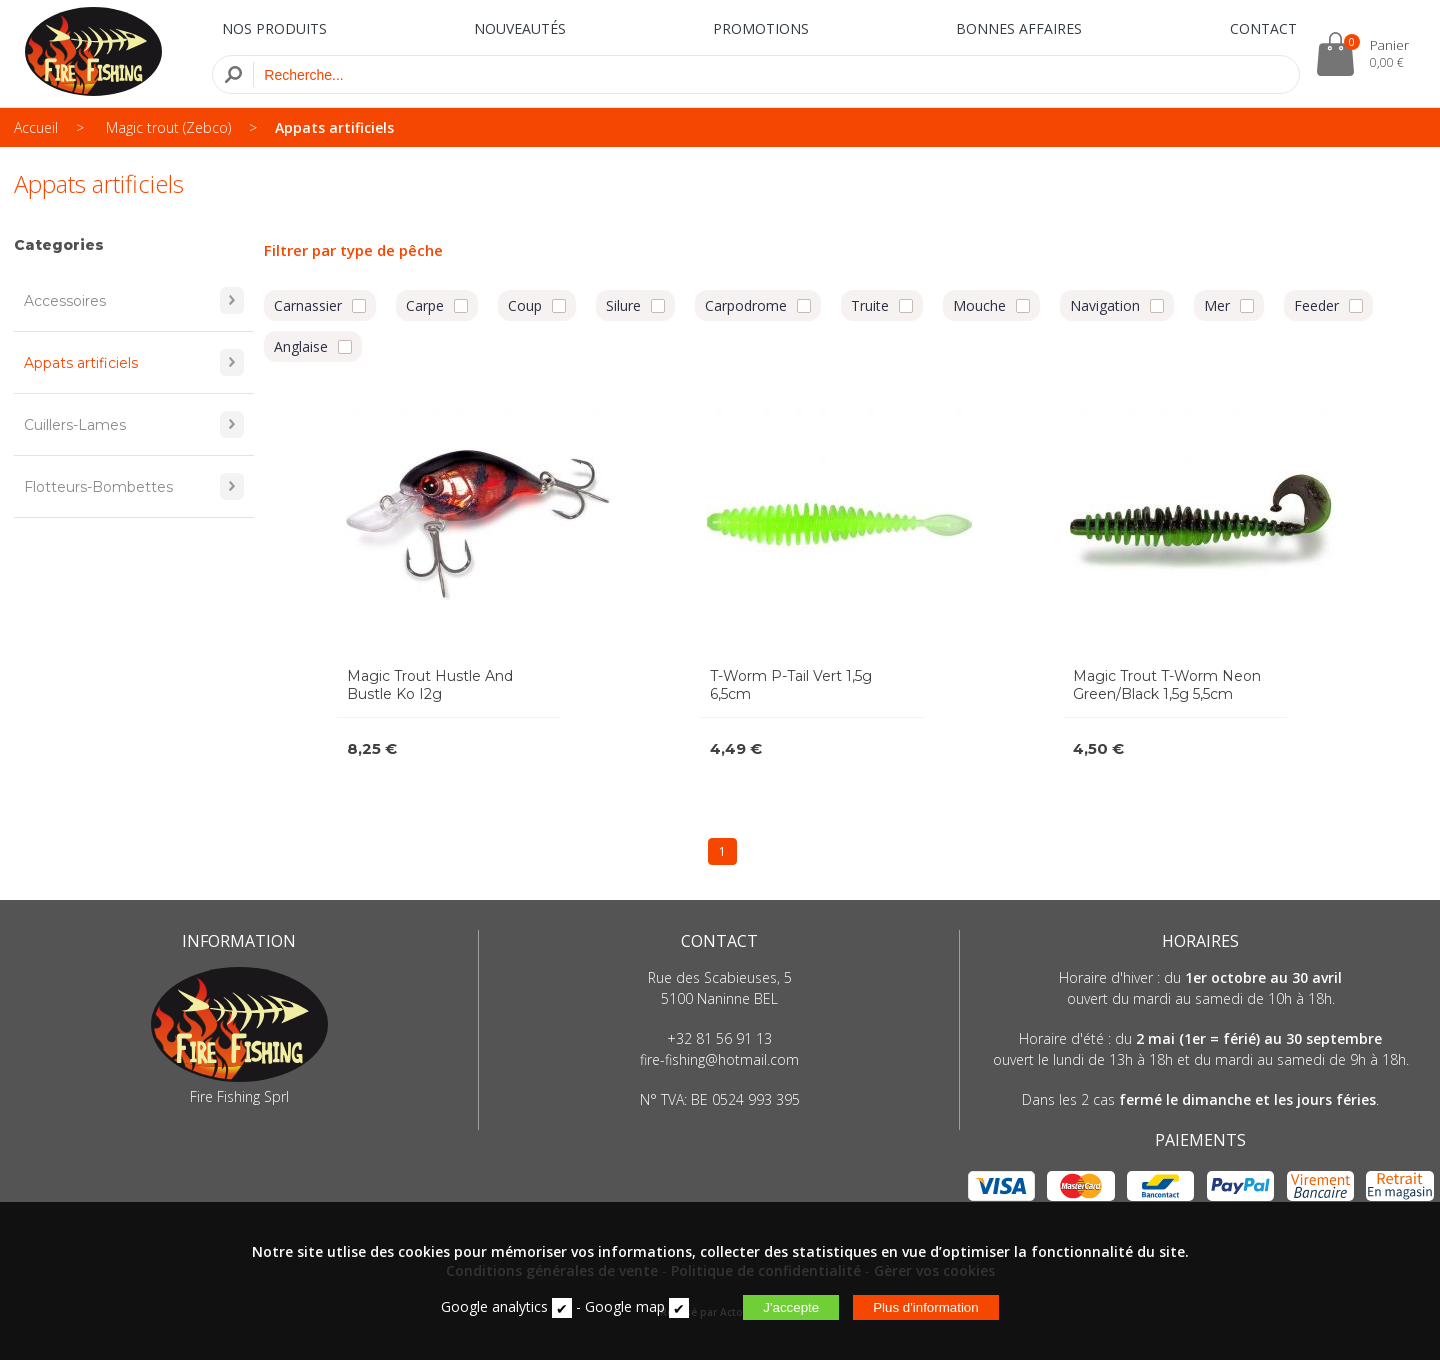 Image resolution: width=1440 pixels, height=1360 pixels. What do you see at coordinates (625, 1306) in the screenshot?
I see `Google map` at bounding box center [625, 1306].